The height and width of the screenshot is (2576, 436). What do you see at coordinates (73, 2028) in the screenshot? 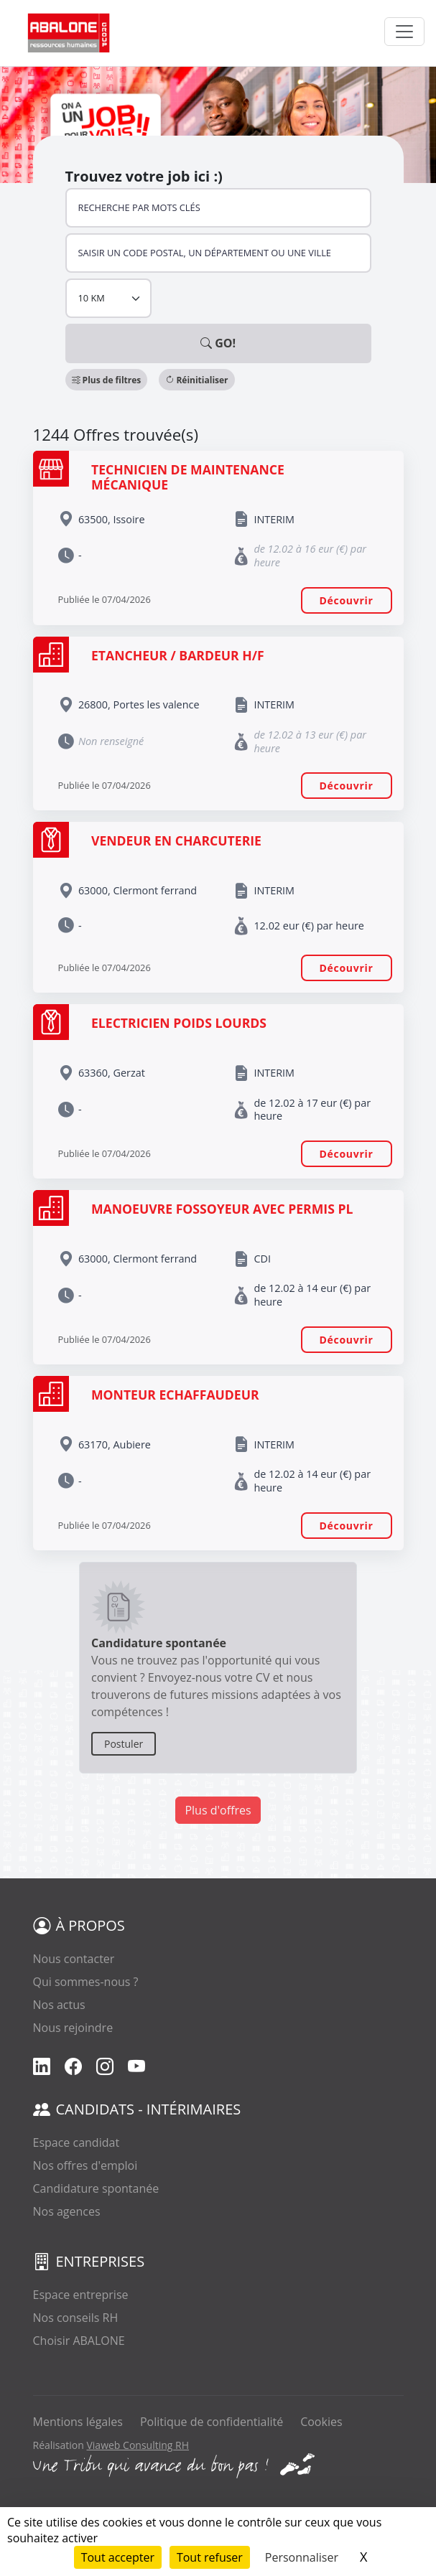
I see `Nous rejoindre` at bounding box center [73, 2028].